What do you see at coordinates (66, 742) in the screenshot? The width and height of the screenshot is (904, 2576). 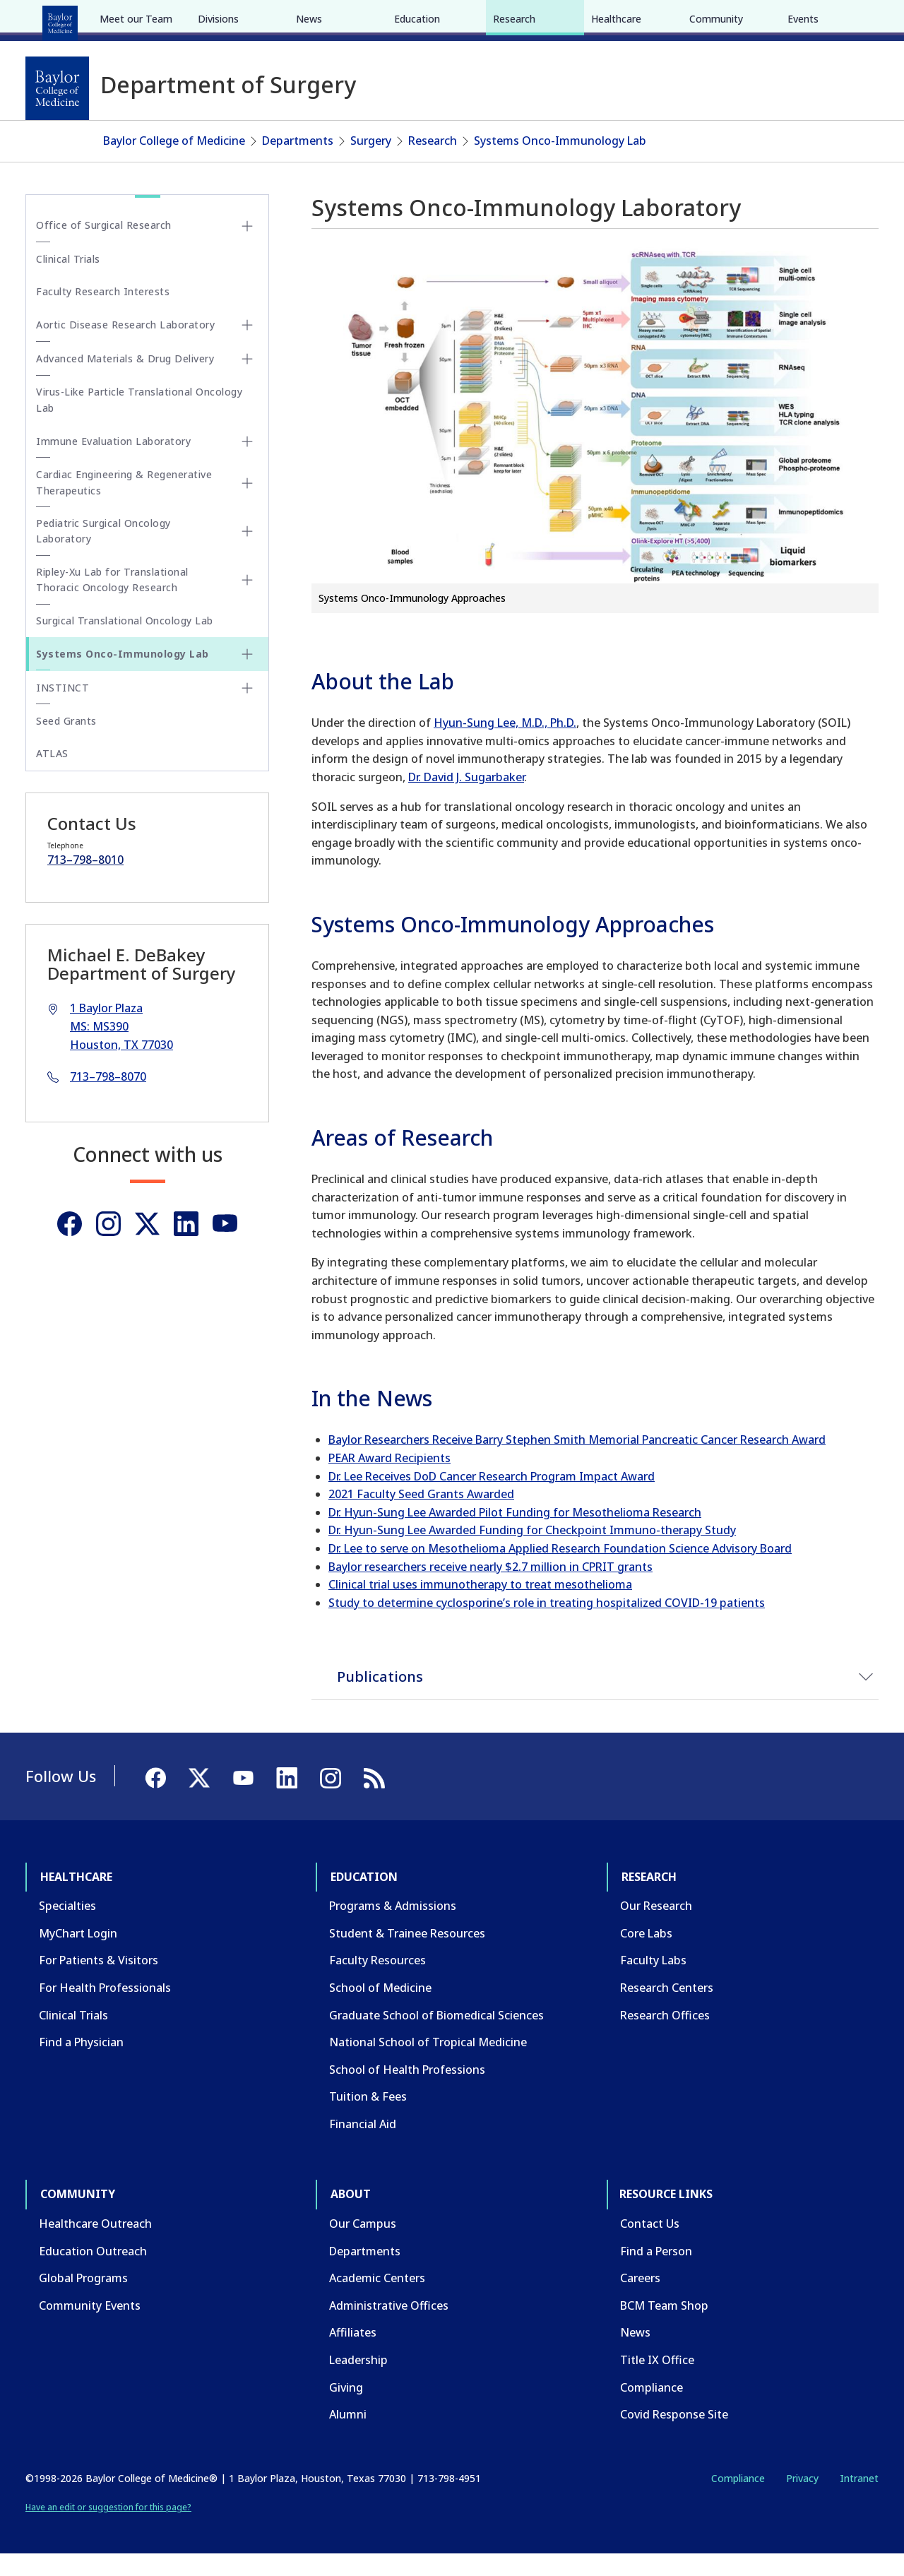 I see `Seed Grants` at bounding box center [66, 742].